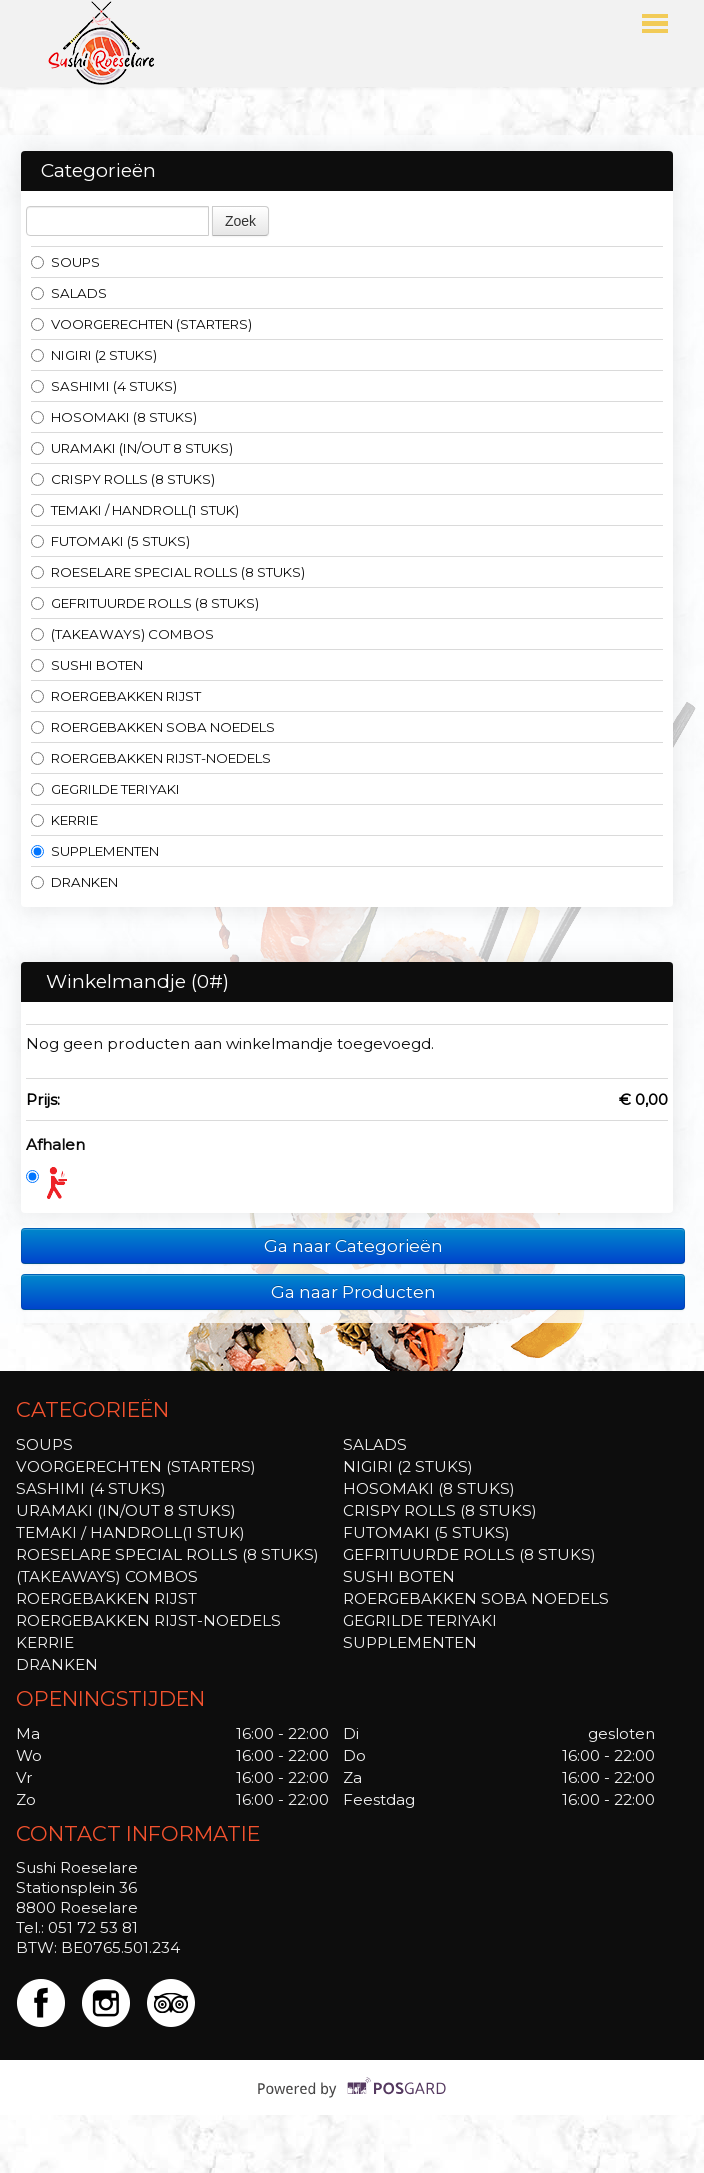 The image size is (704, 2173). Describe the element at coordinates (135, 510) in the screenshot. I see `TEMAKI / HANDROLL(1 STUK)` at that location.